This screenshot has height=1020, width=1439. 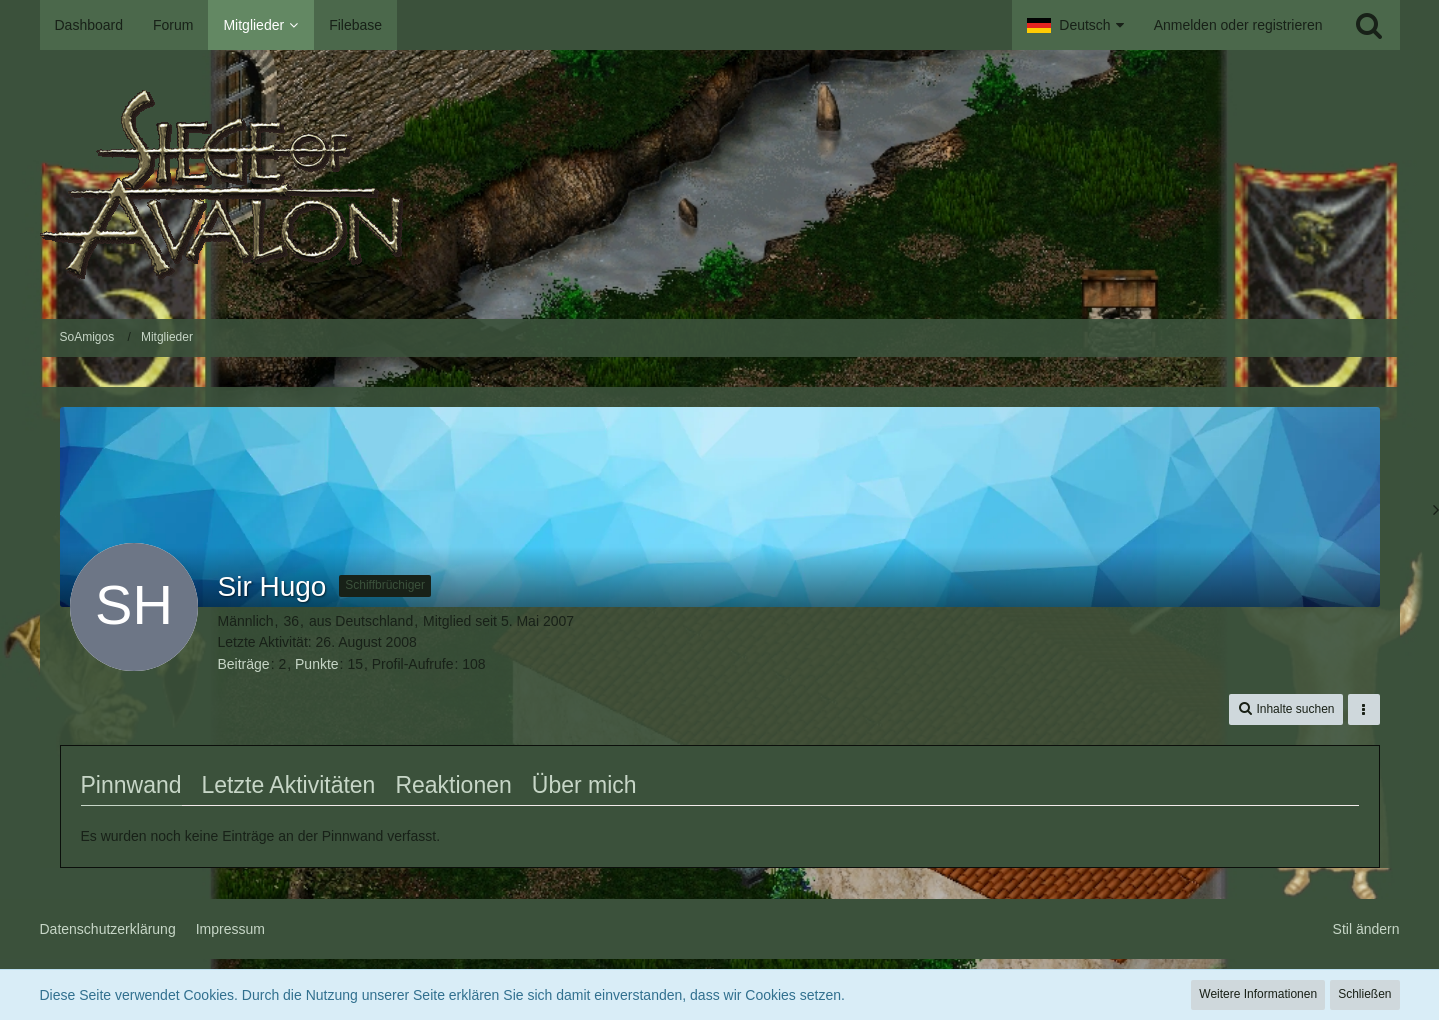 What do you see at coordinates (1258, 994) in the screenshot?
I see `Weitere Informationen` at bounding box center [1258, 994].